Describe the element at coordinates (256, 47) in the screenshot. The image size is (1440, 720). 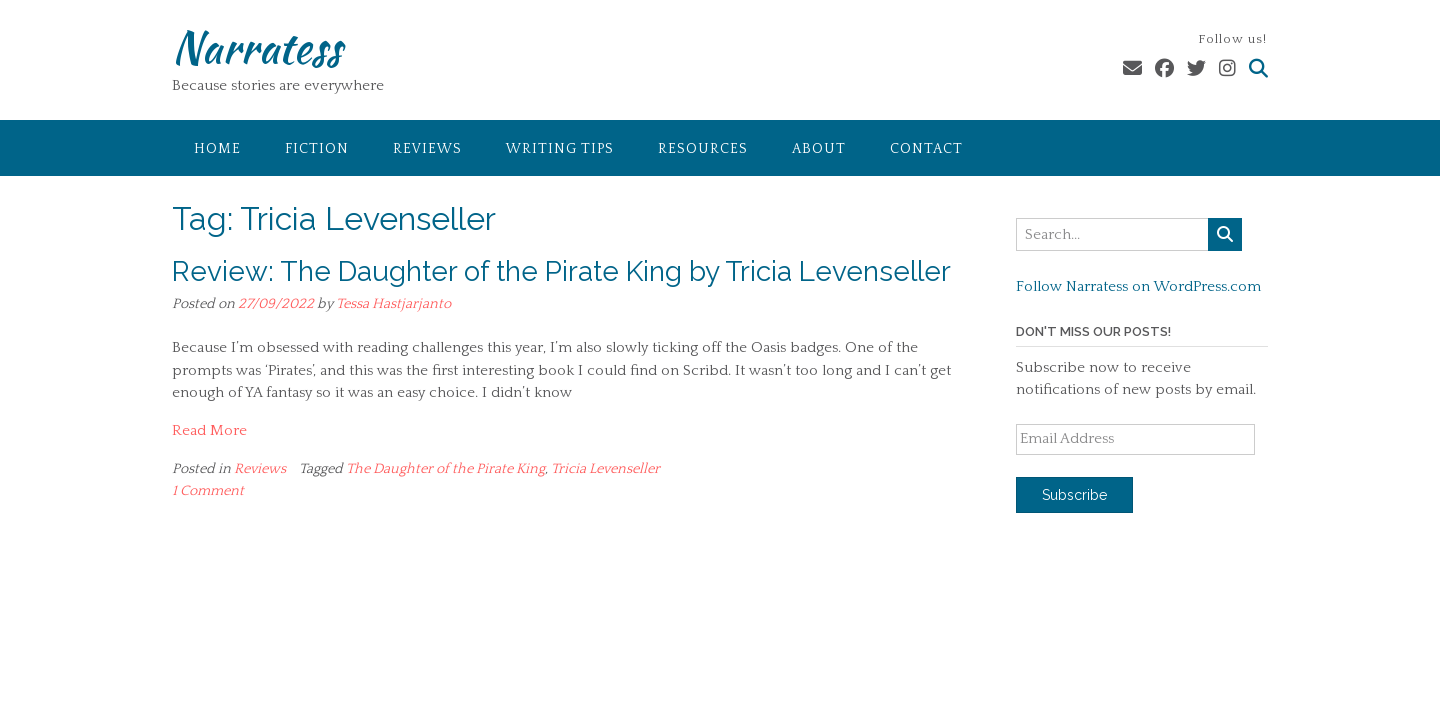
I see `Narratess` at that location.